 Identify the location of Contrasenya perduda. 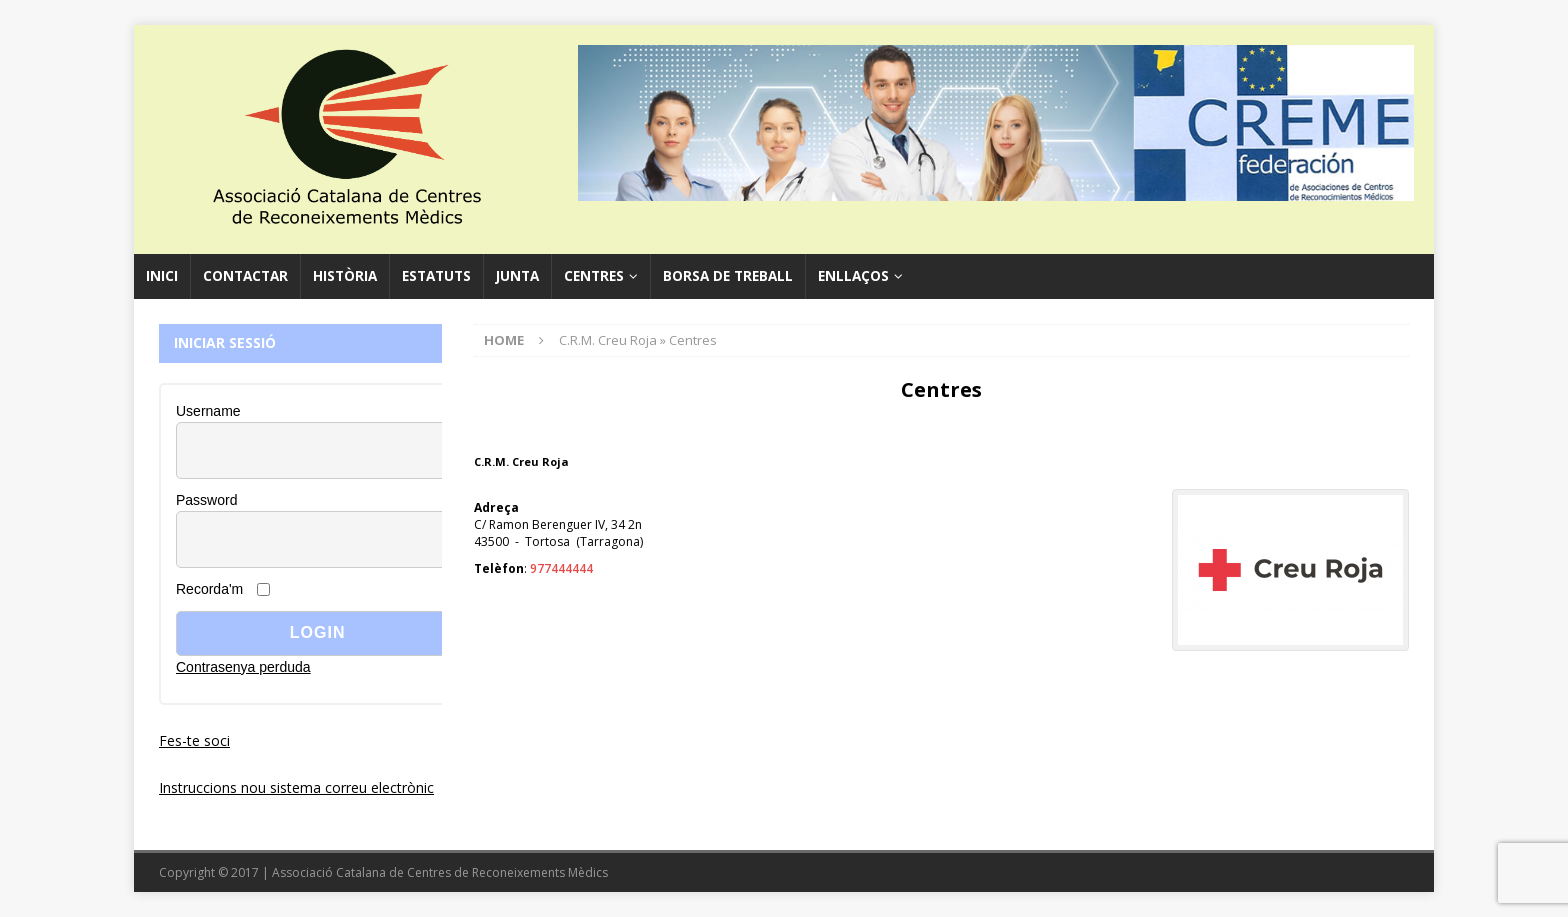
(243, 667).